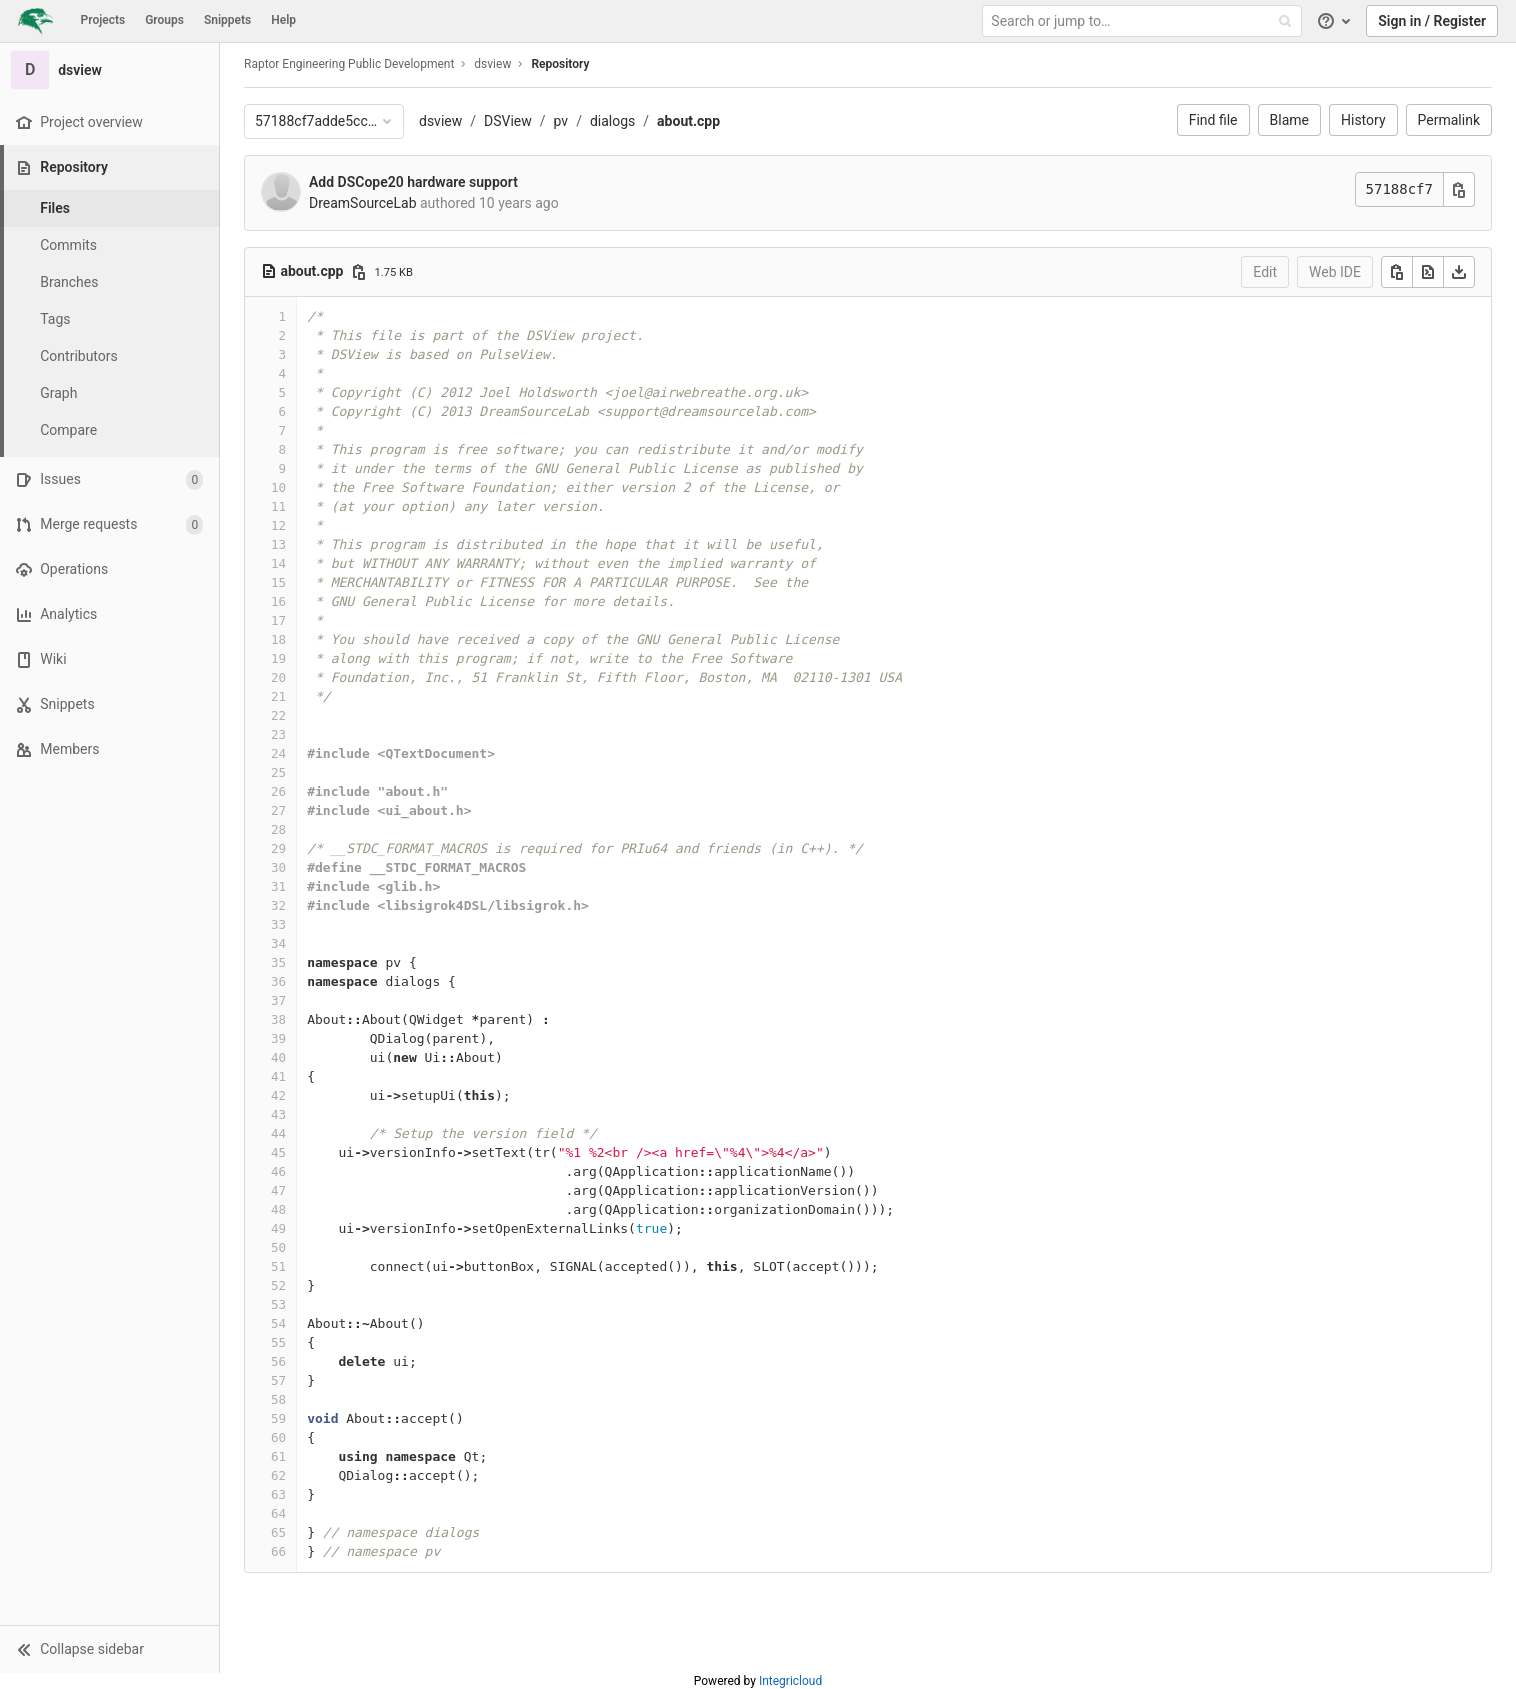  I want to click on [button], so click(109, 1649).